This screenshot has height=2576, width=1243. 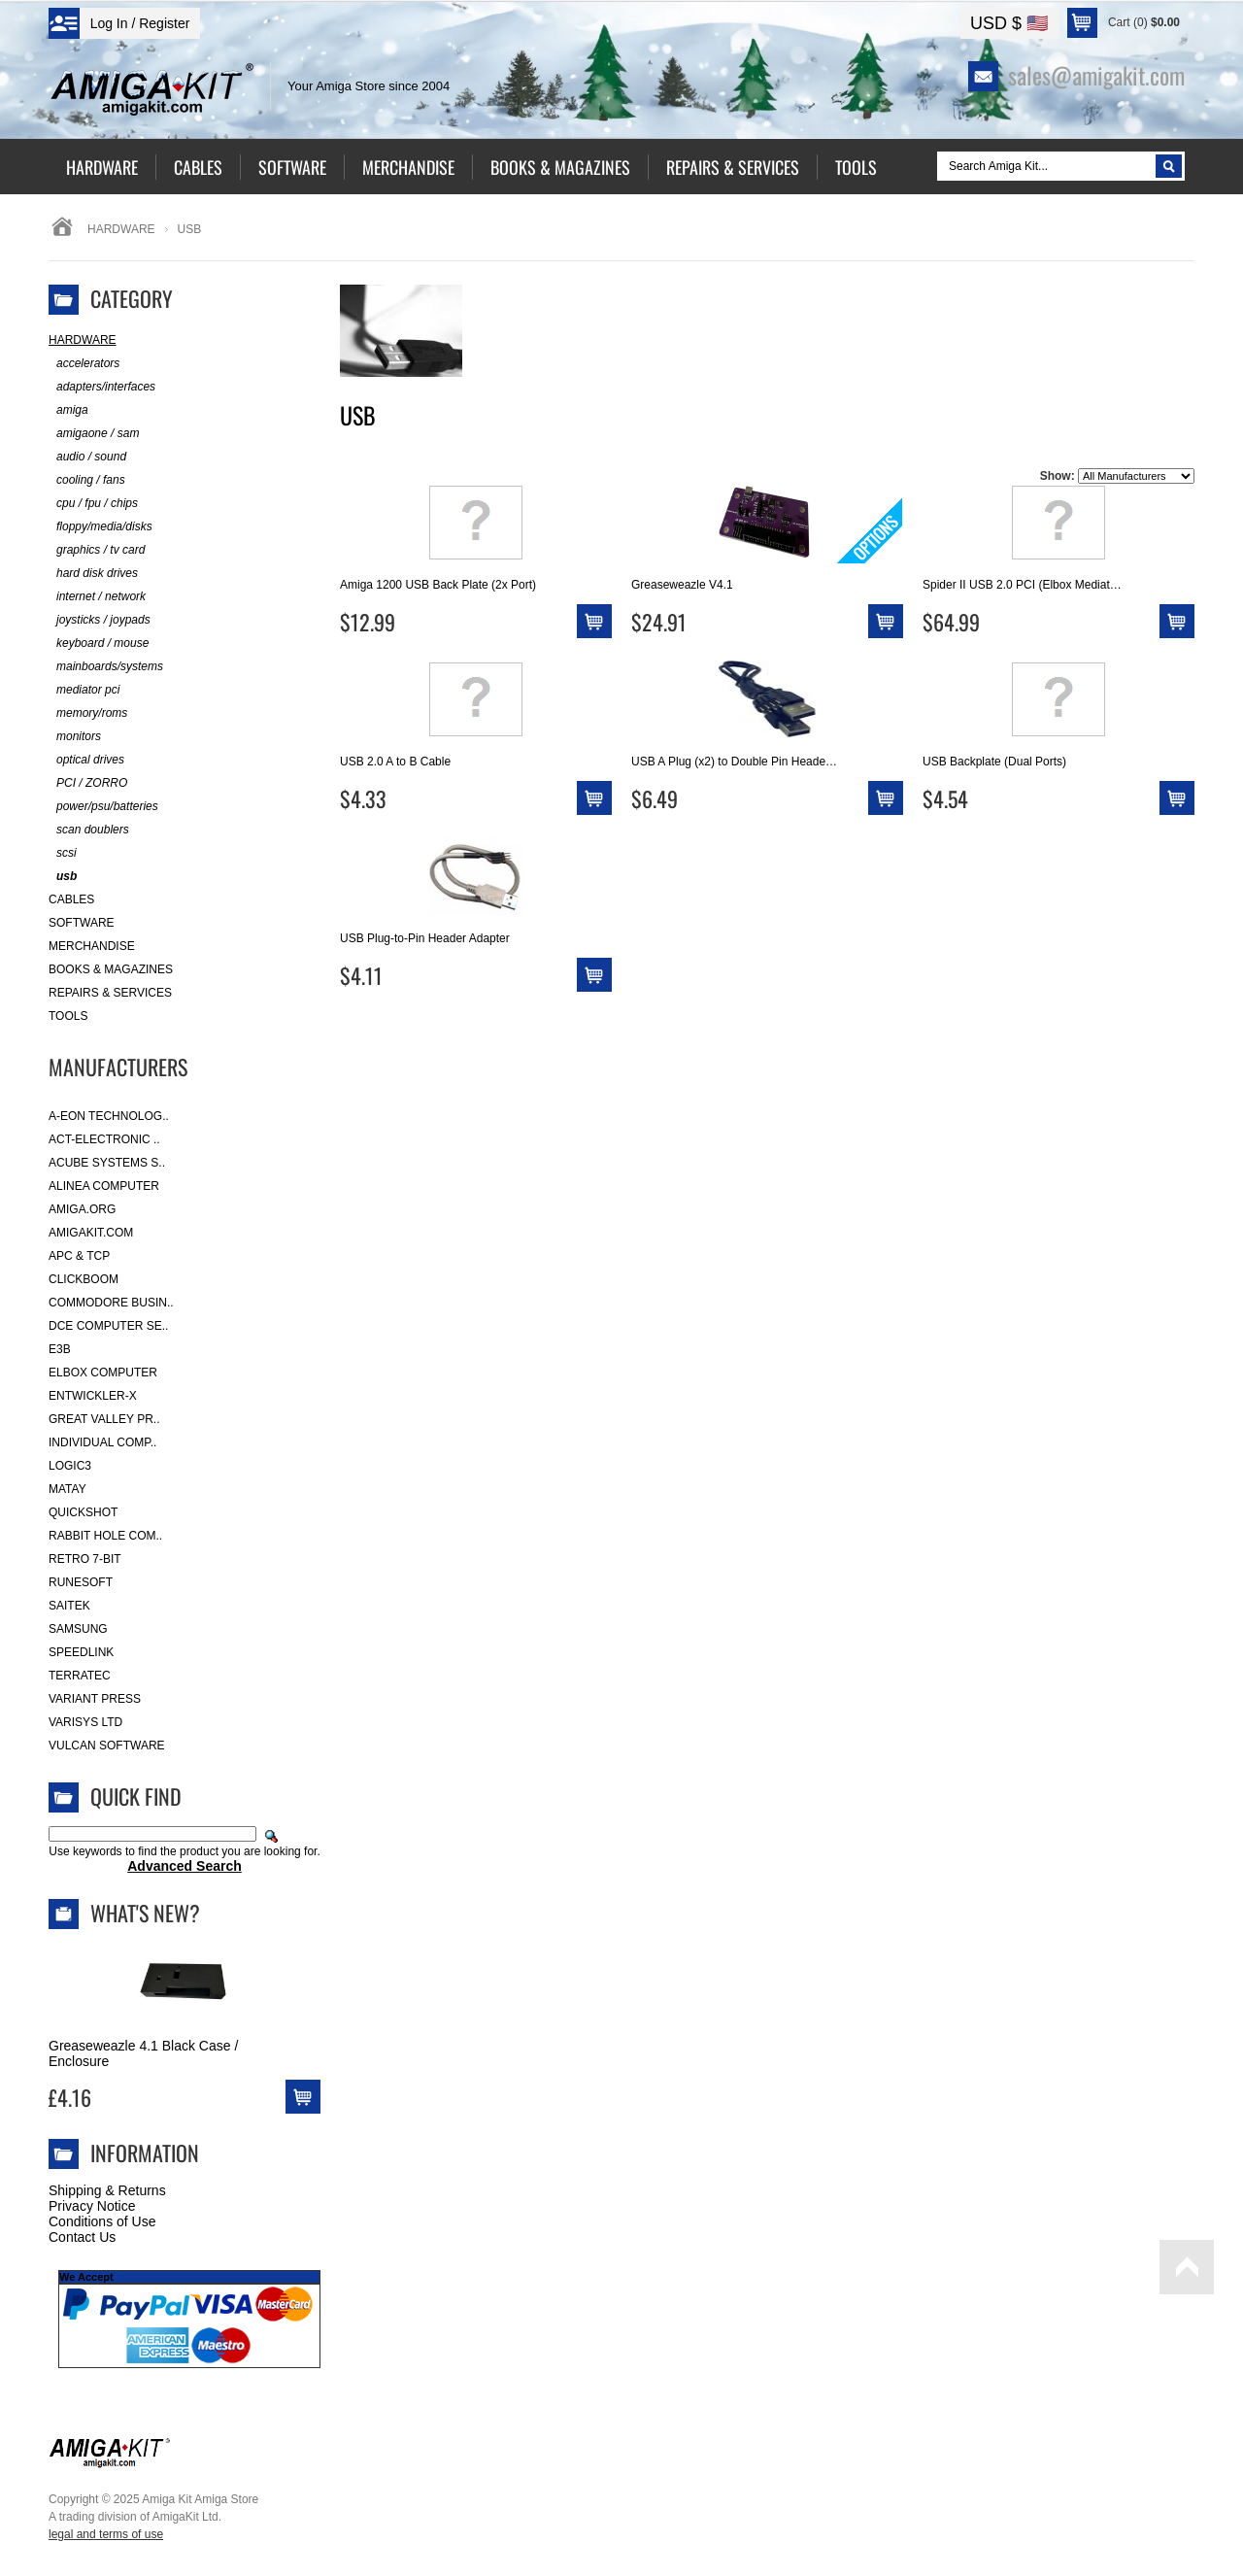 I want to click on ACT-Electronic .., so click(x=104, y=1139).